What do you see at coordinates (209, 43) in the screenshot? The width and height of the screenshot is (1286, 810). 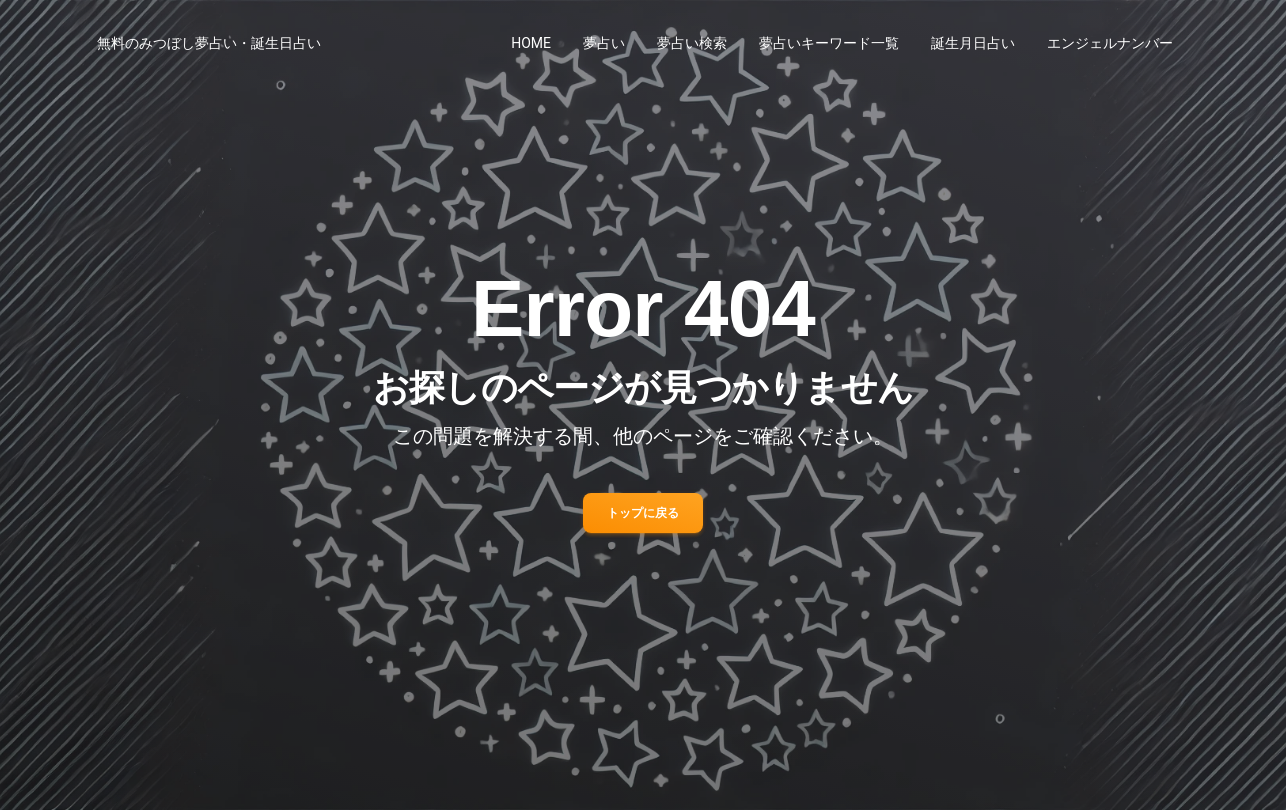 I see `無料のみつぼし夢占い・誕生日占い` at bounding box center [209, 43].